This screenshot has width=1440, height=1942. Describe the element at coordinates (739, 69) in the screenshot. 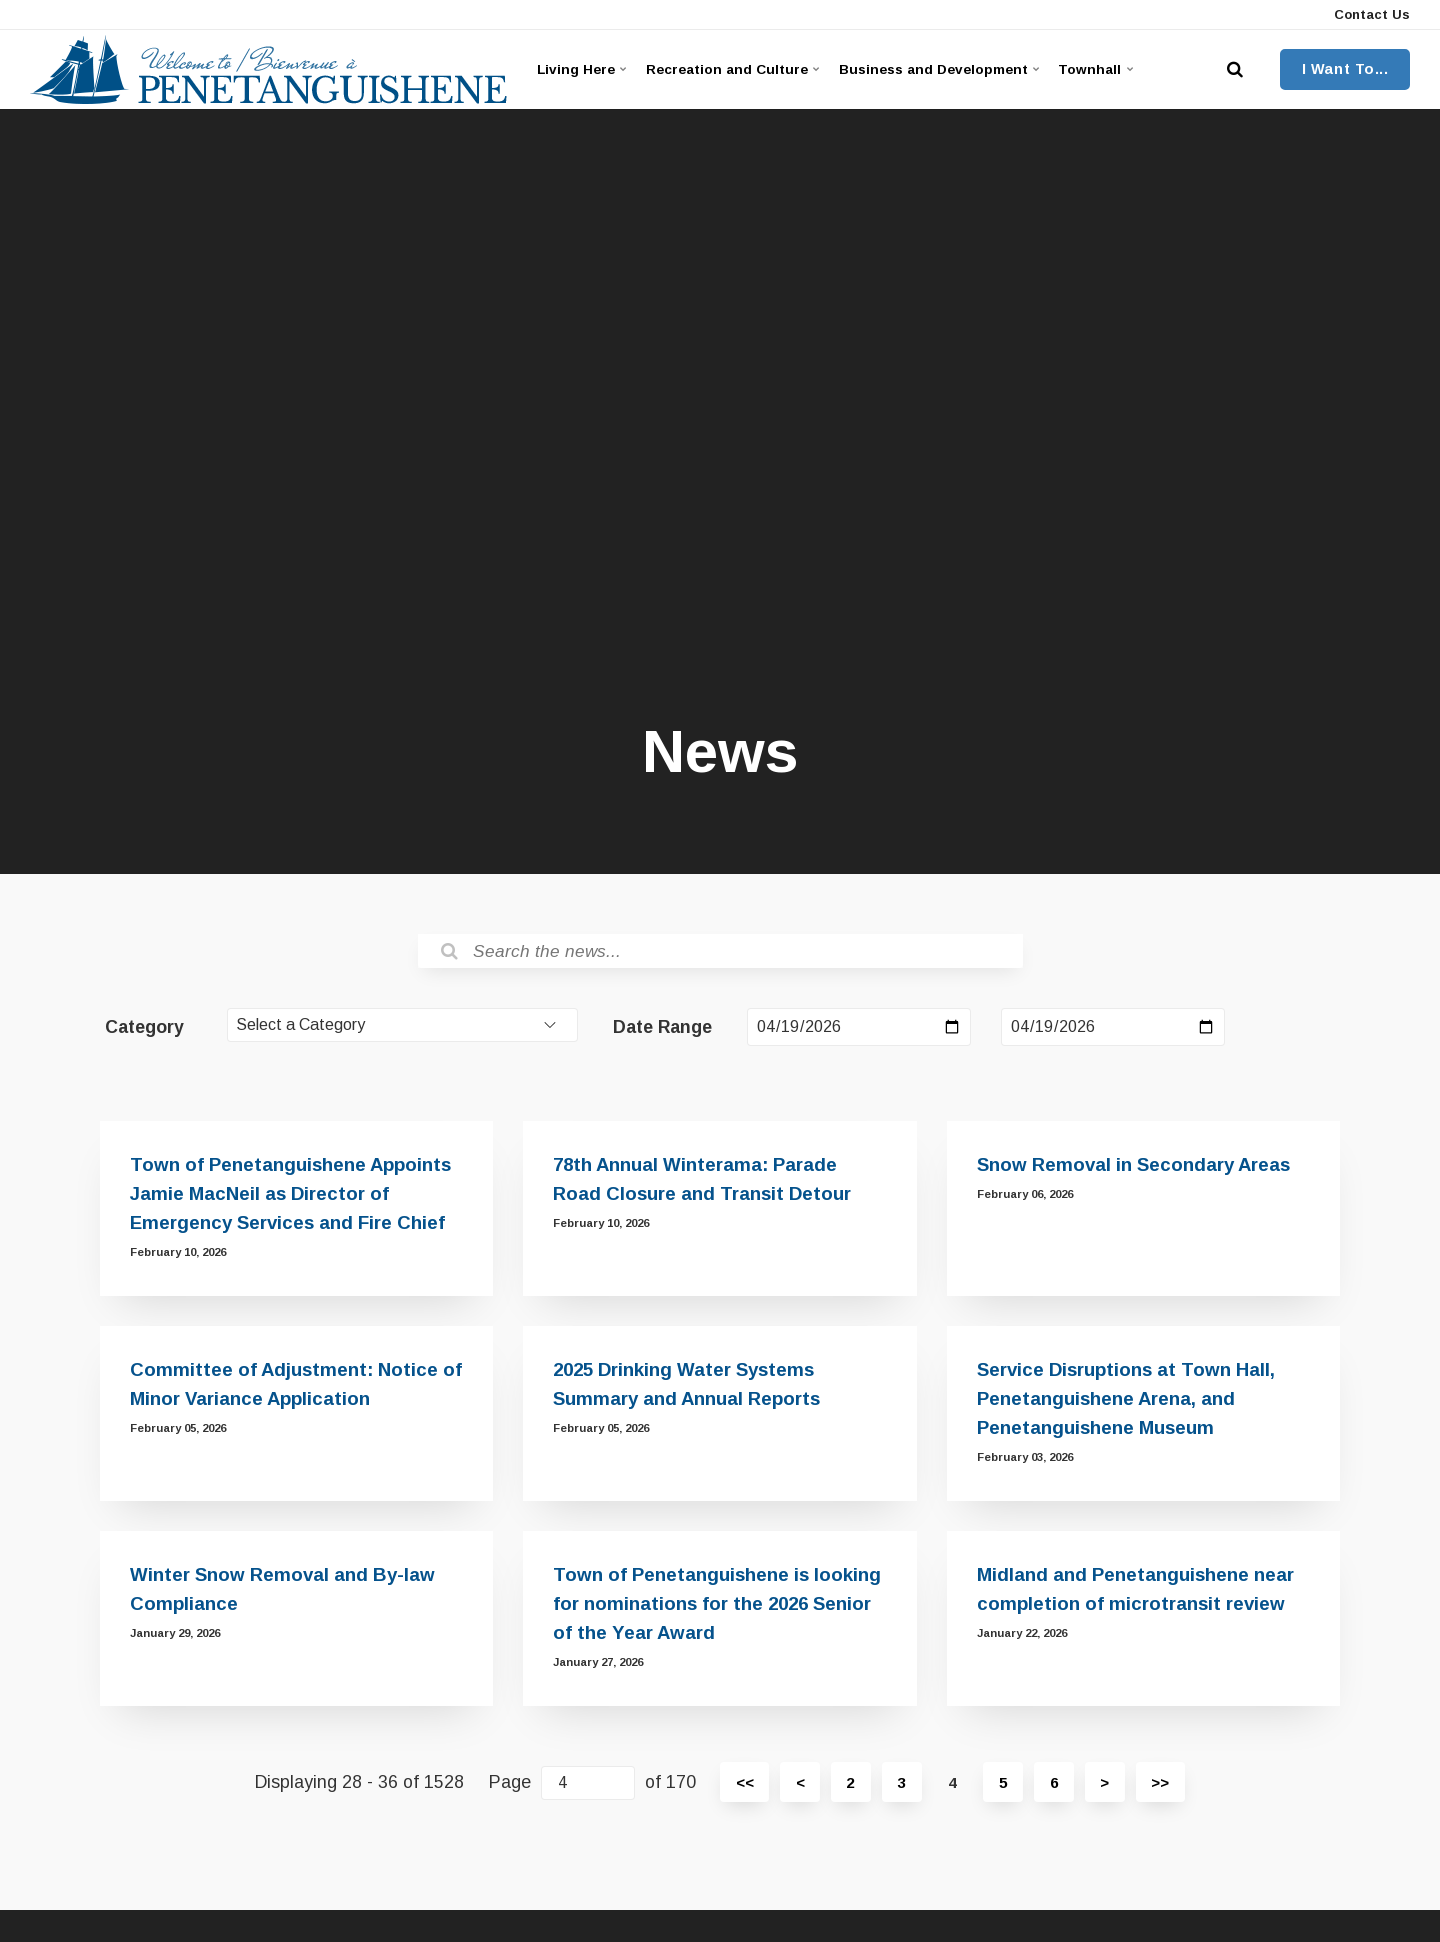

I see `Recreation and Culture` at that location.